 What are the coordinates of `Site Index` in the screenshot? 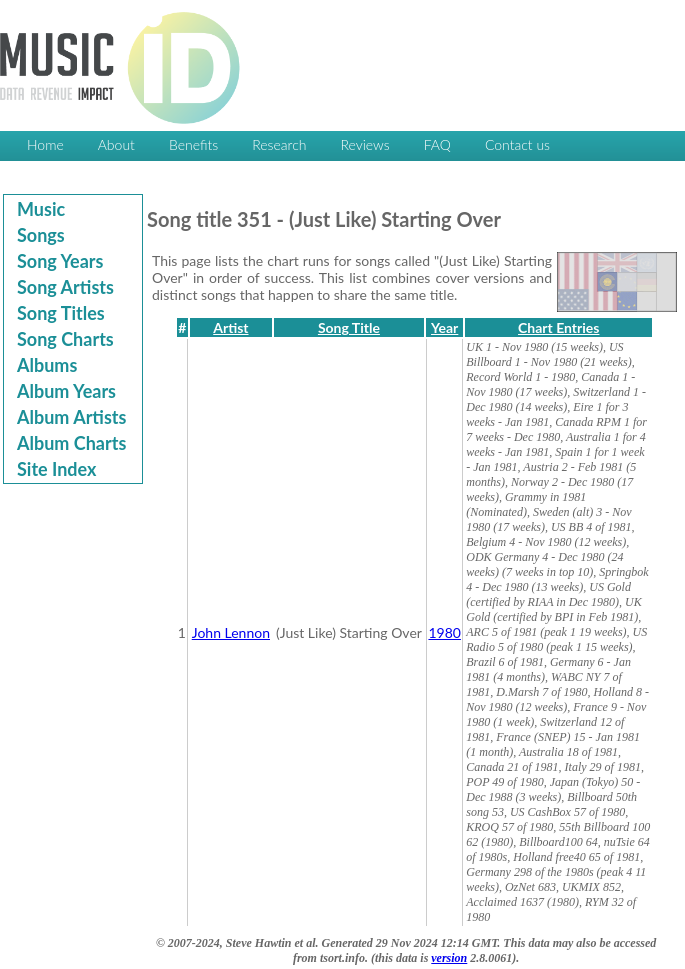 It's located at (56, 469).